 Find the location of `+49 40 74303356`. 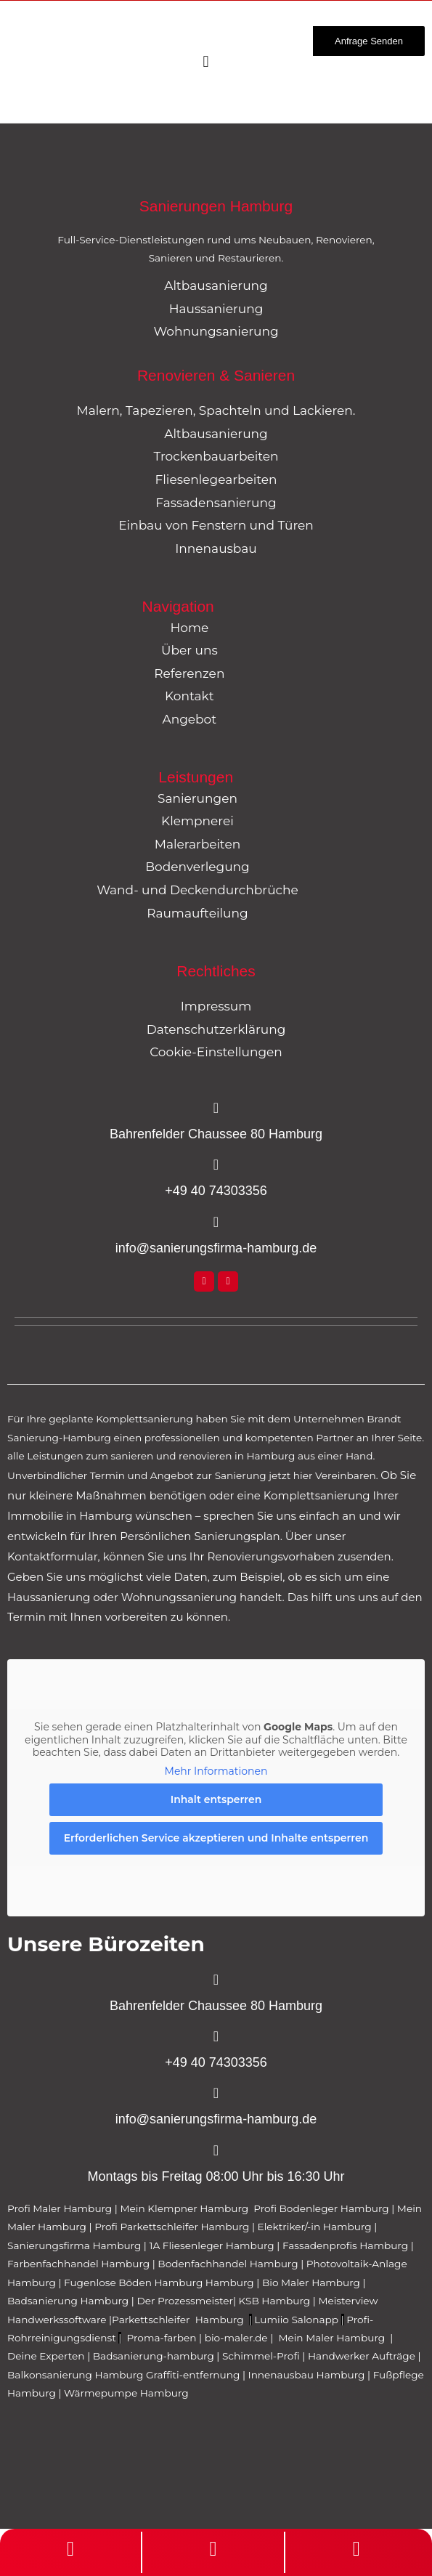

+49 40 74303356 is located at coordinates (216, 1190).